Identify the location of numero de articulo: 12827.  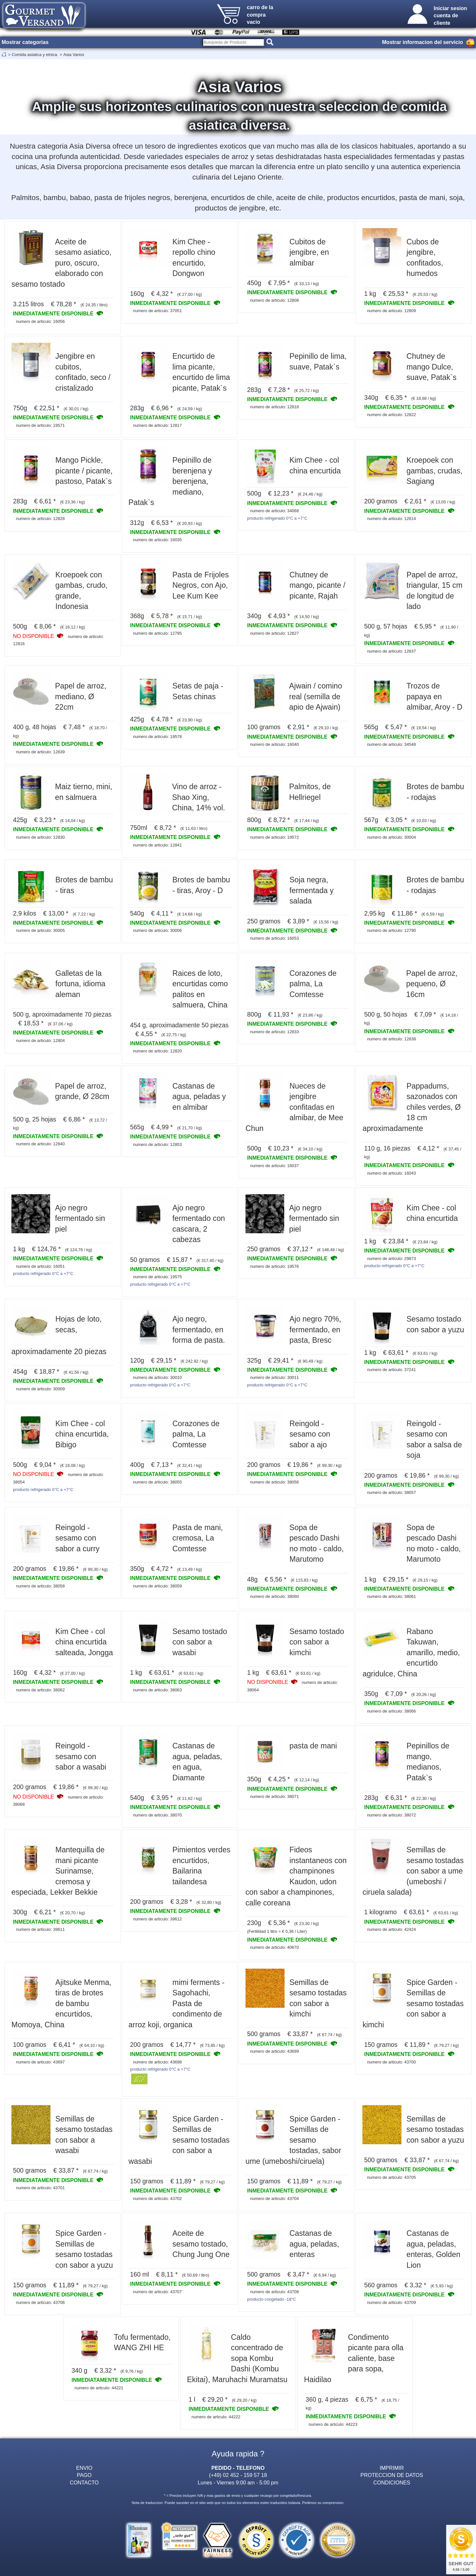
(274, 633).